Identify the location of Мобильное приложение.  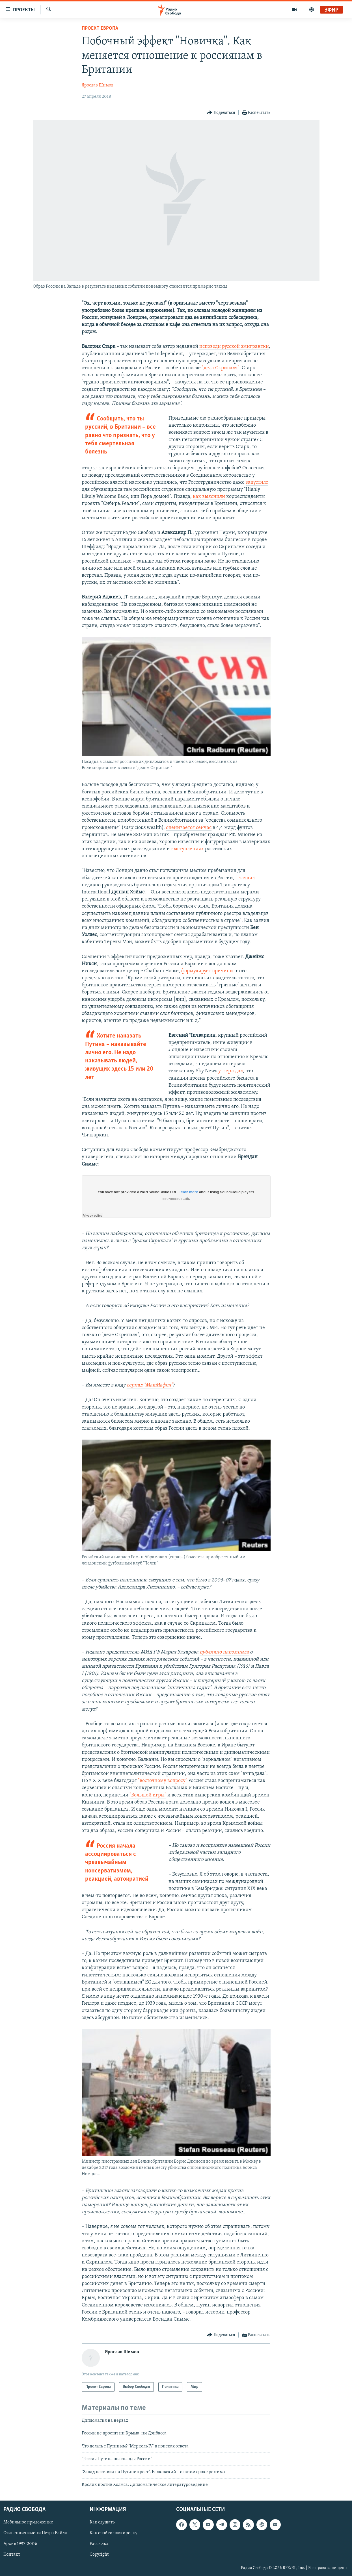
(28, 2522).